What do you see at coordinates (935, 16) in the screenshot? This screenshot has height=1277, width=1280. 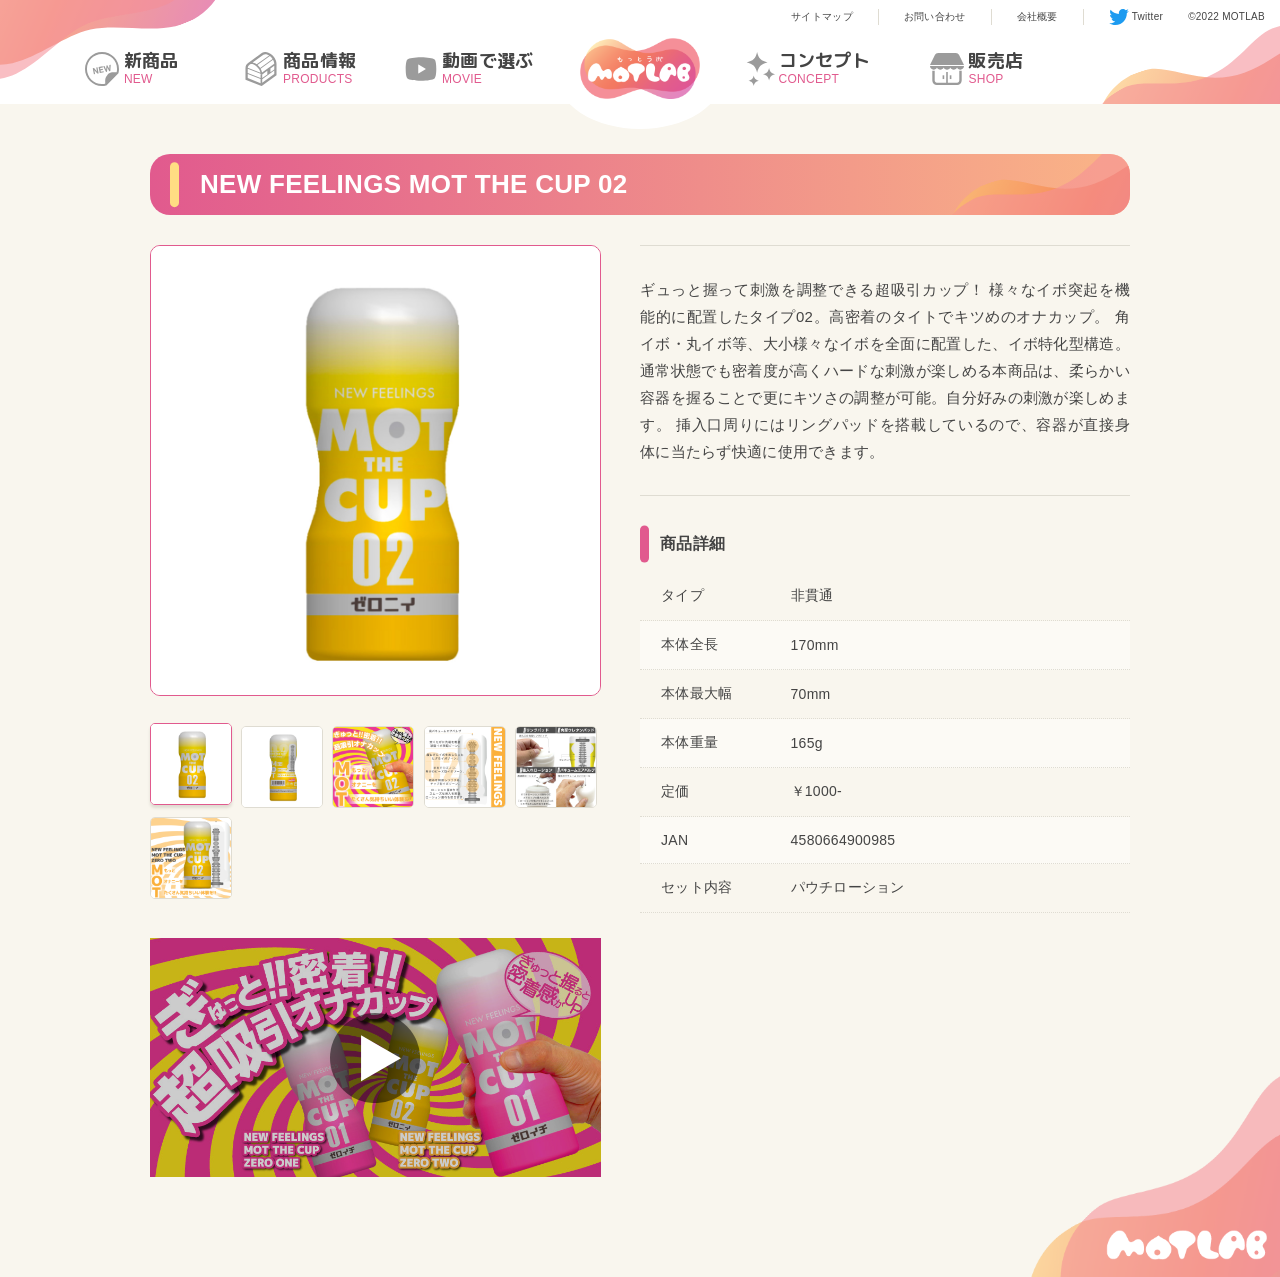 I see `お問い合わせ` at bounding box center [935, 16].